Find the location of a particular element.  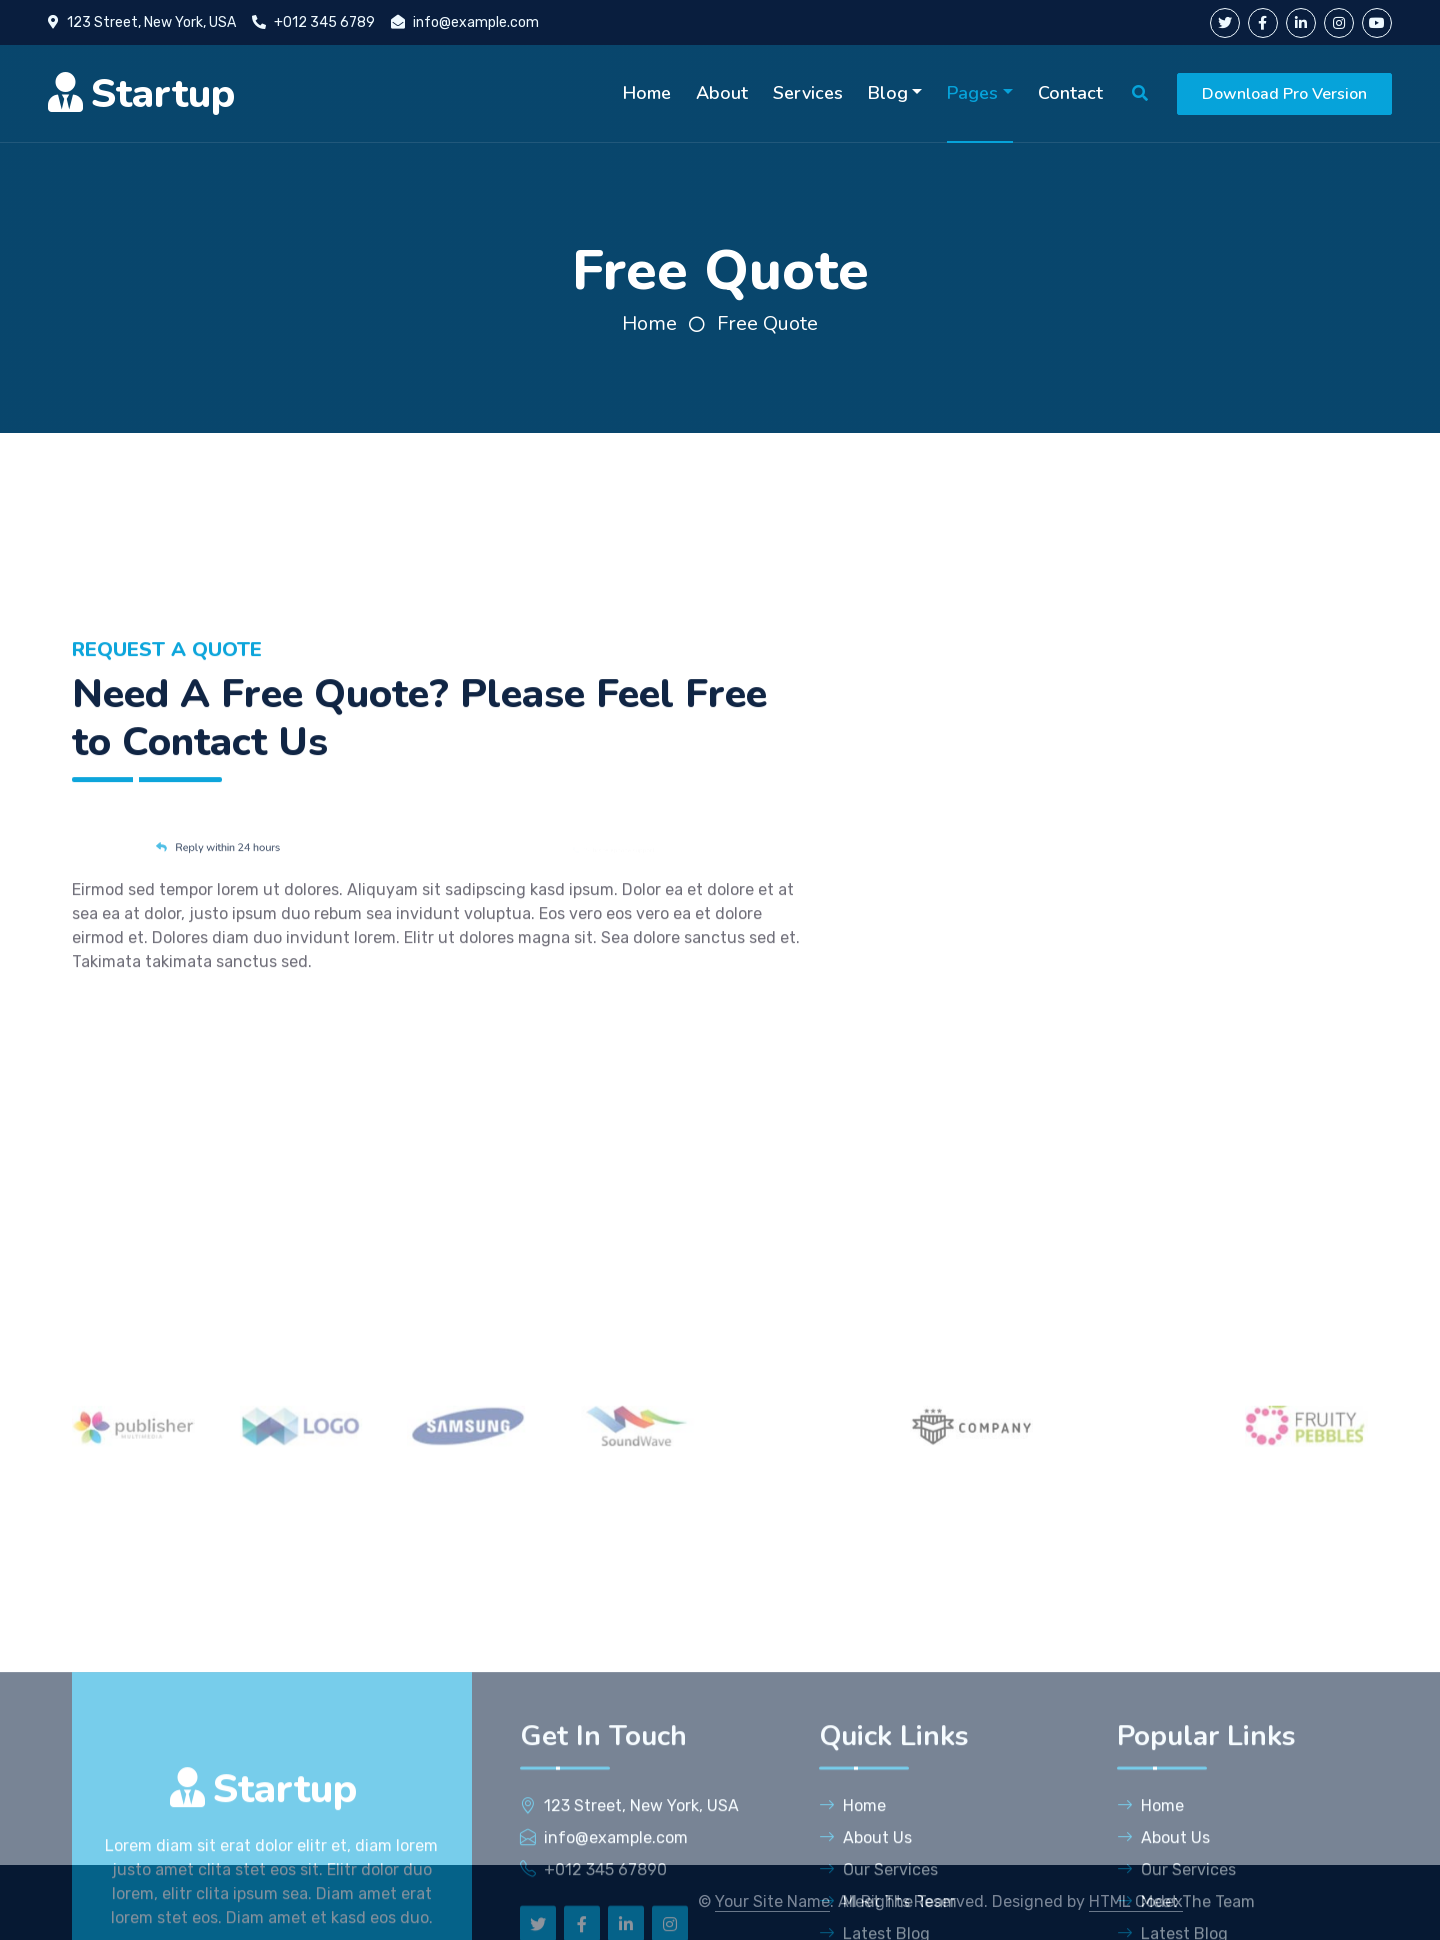

Contact is located at coordinates (1070, 93).